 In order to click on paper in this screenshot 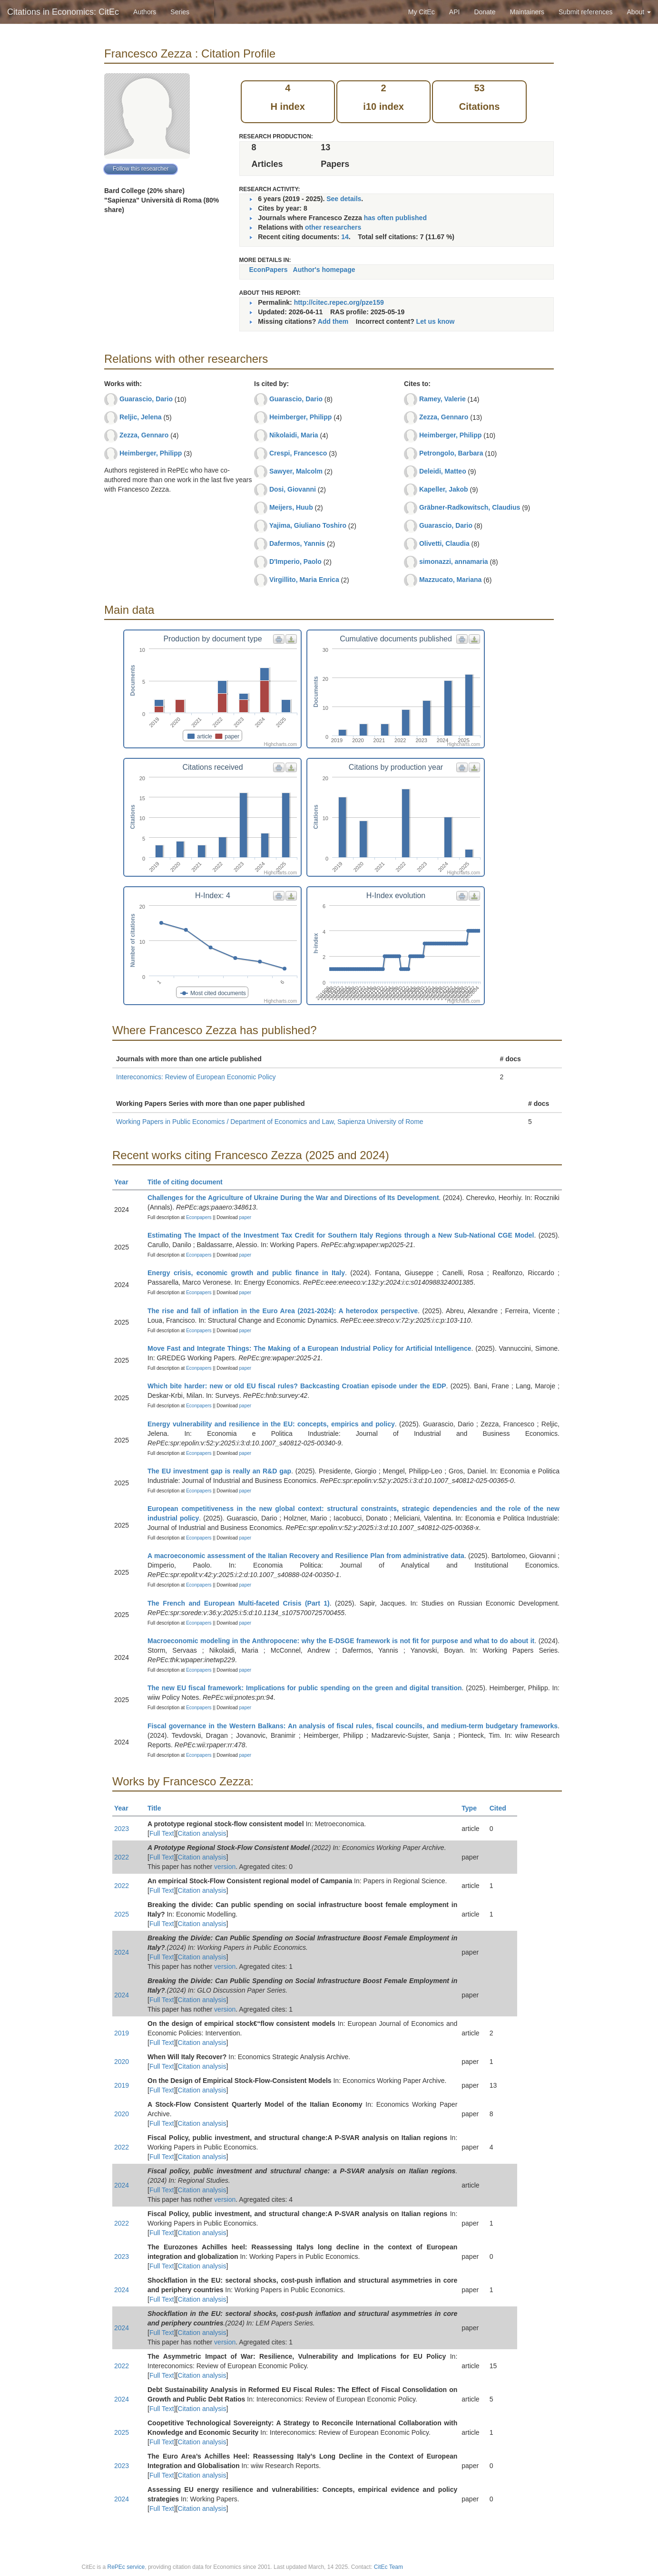, I will do `click(245, 1217)`.